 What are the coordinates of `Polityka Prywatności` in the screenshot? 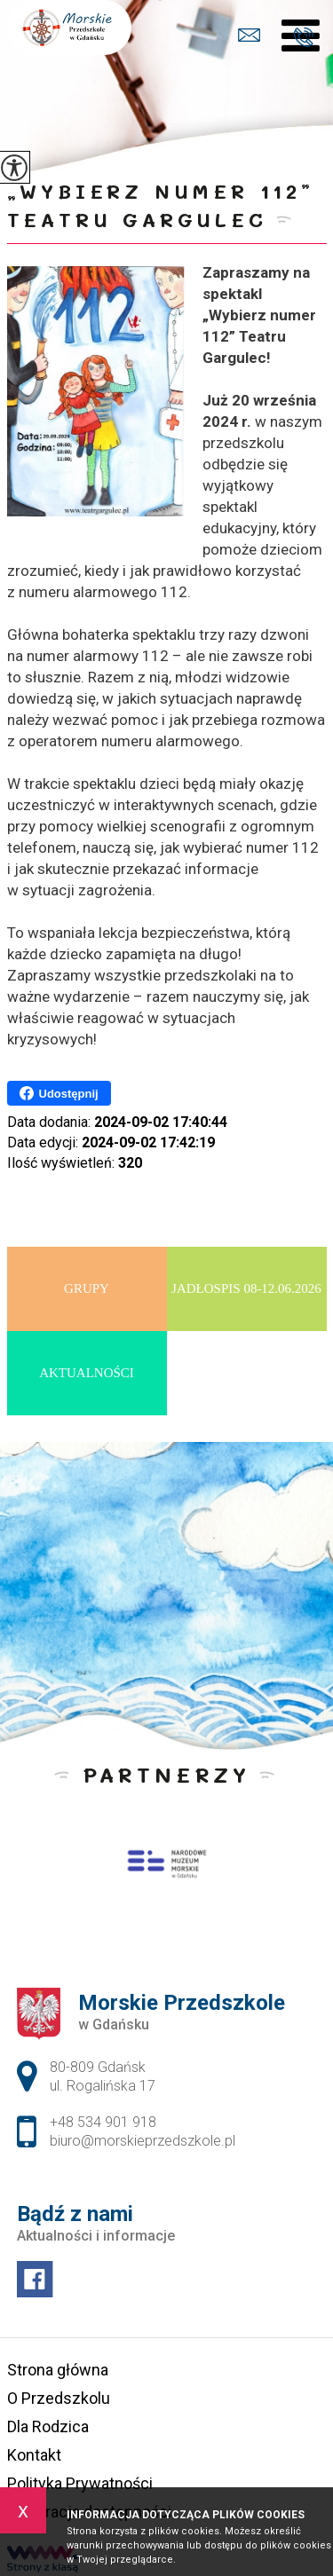 It's located at (80, 2483).